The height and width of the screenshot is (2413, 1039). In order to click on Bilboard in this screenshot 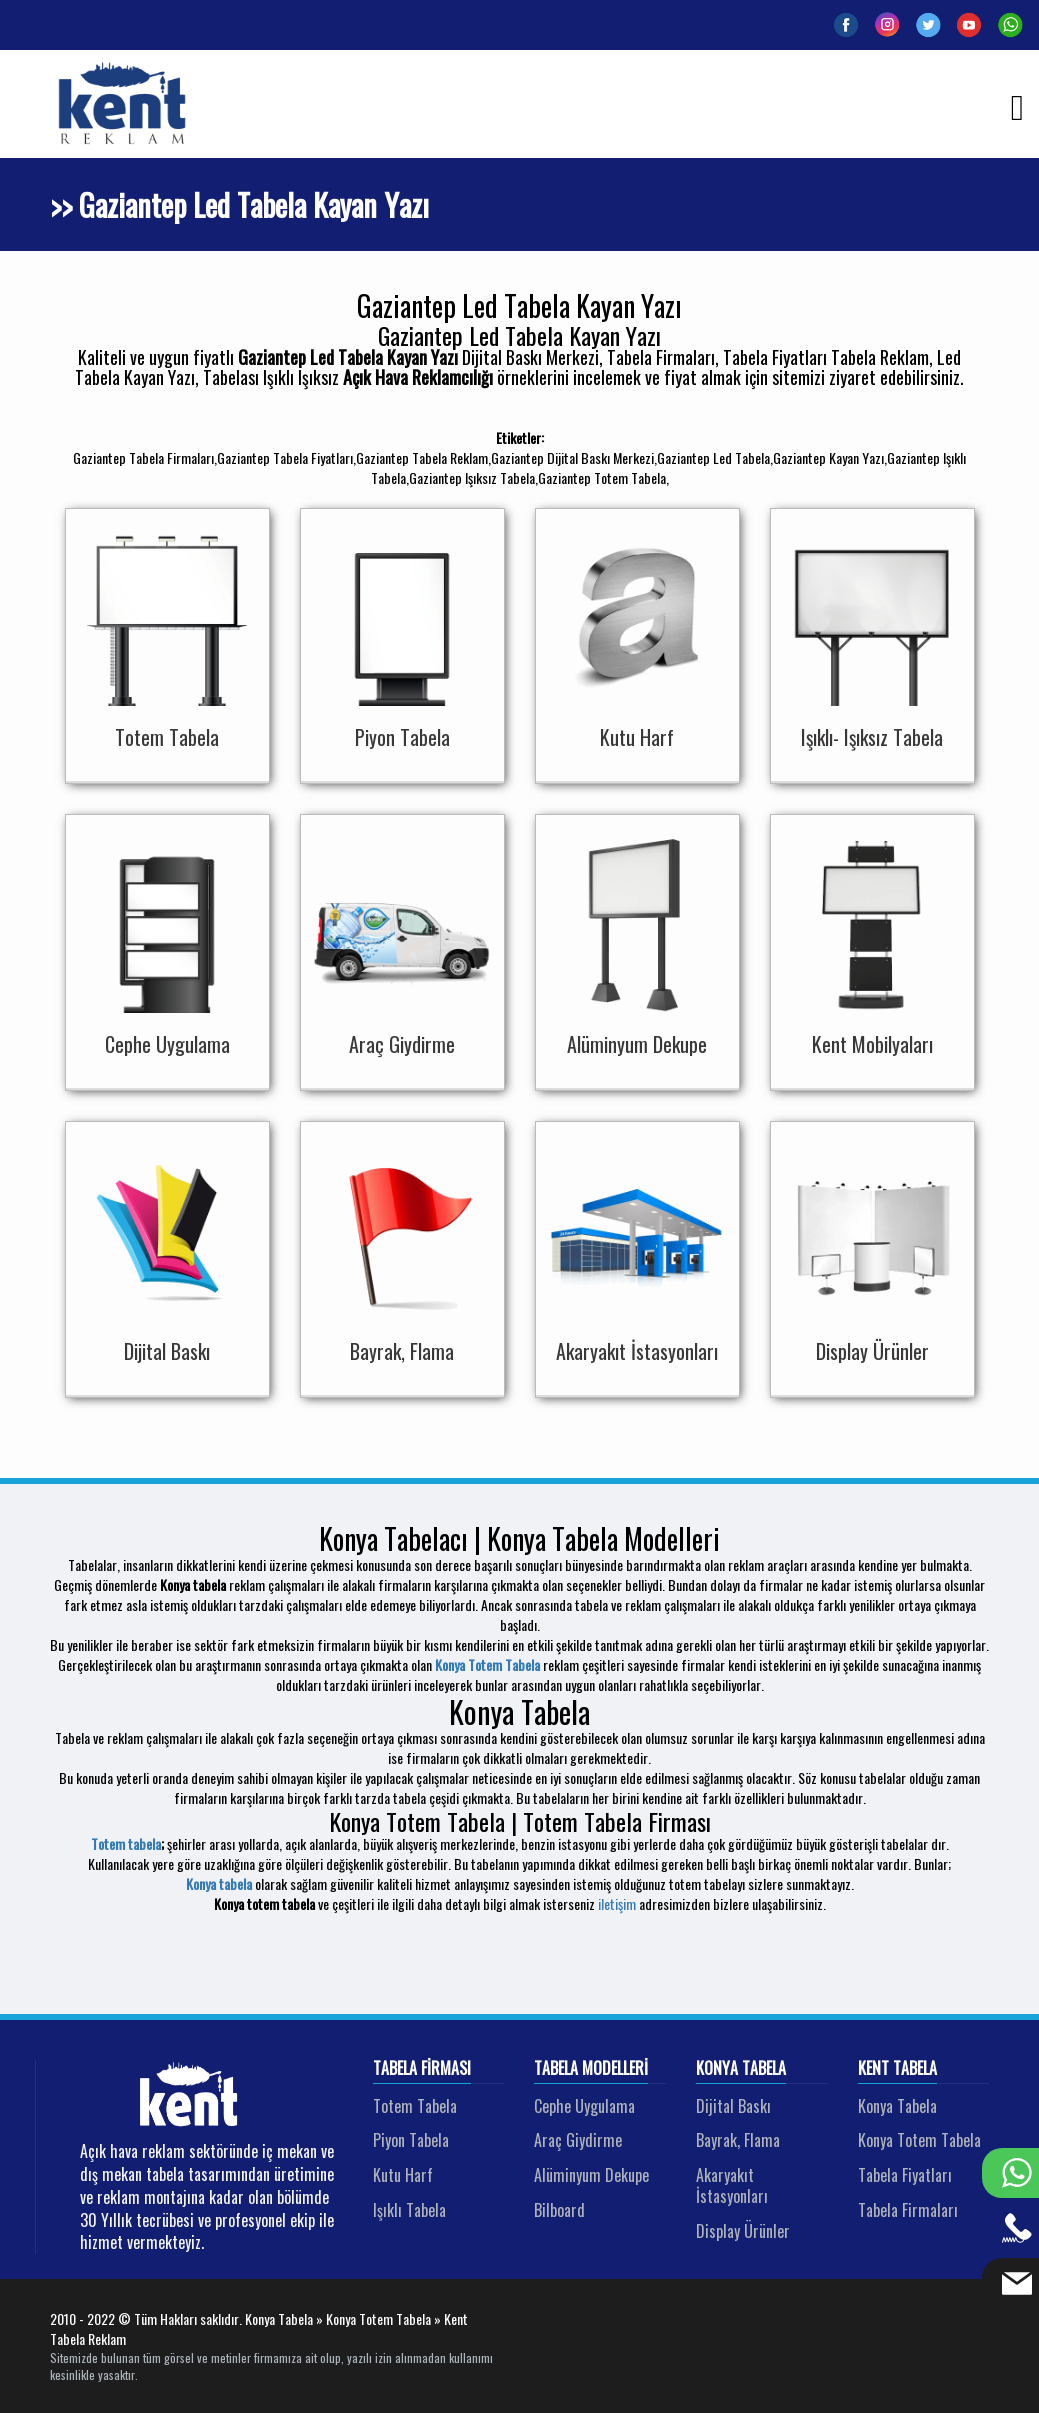, I will do `click(559, 2210)`.